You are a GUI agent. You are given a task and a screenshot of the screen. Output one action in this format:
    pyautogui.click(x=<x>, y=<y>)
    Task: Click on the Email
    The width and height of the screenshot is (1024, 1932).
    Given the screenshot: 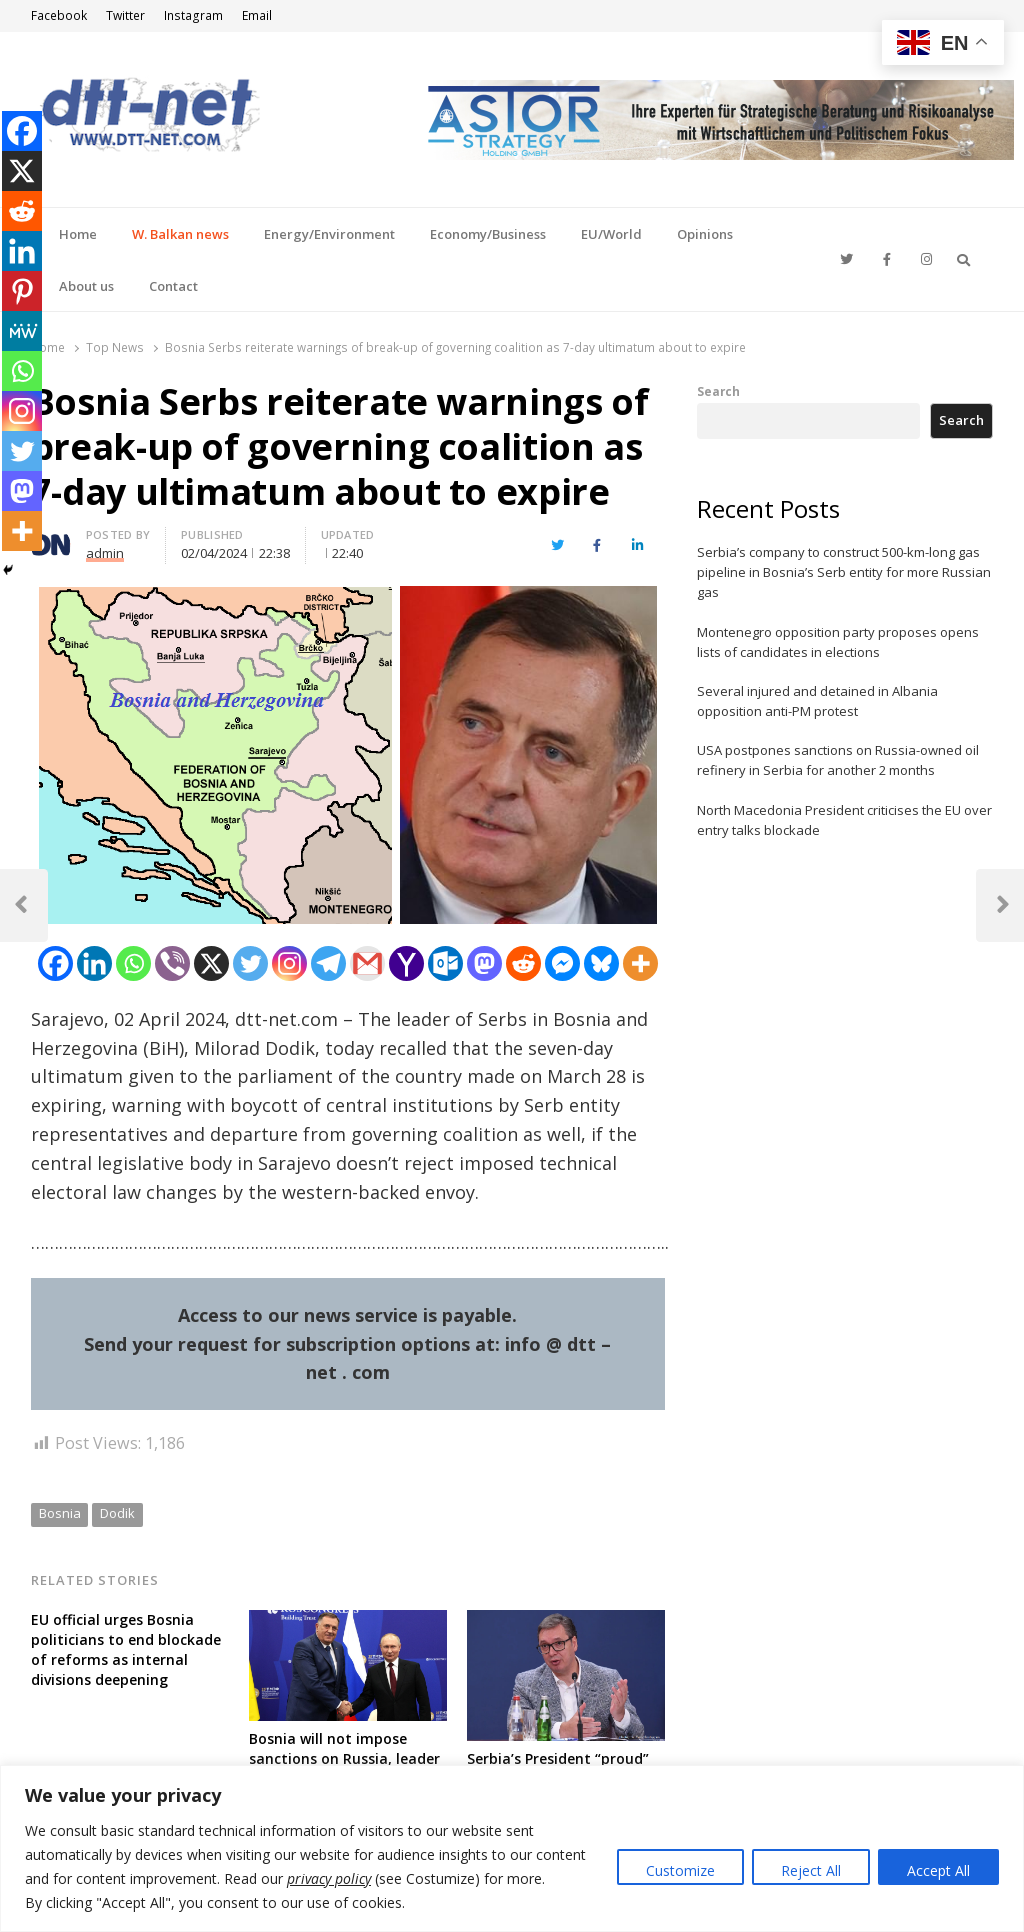 What is the action you would take?
    pyautogui.click(x=257, y=15)
    